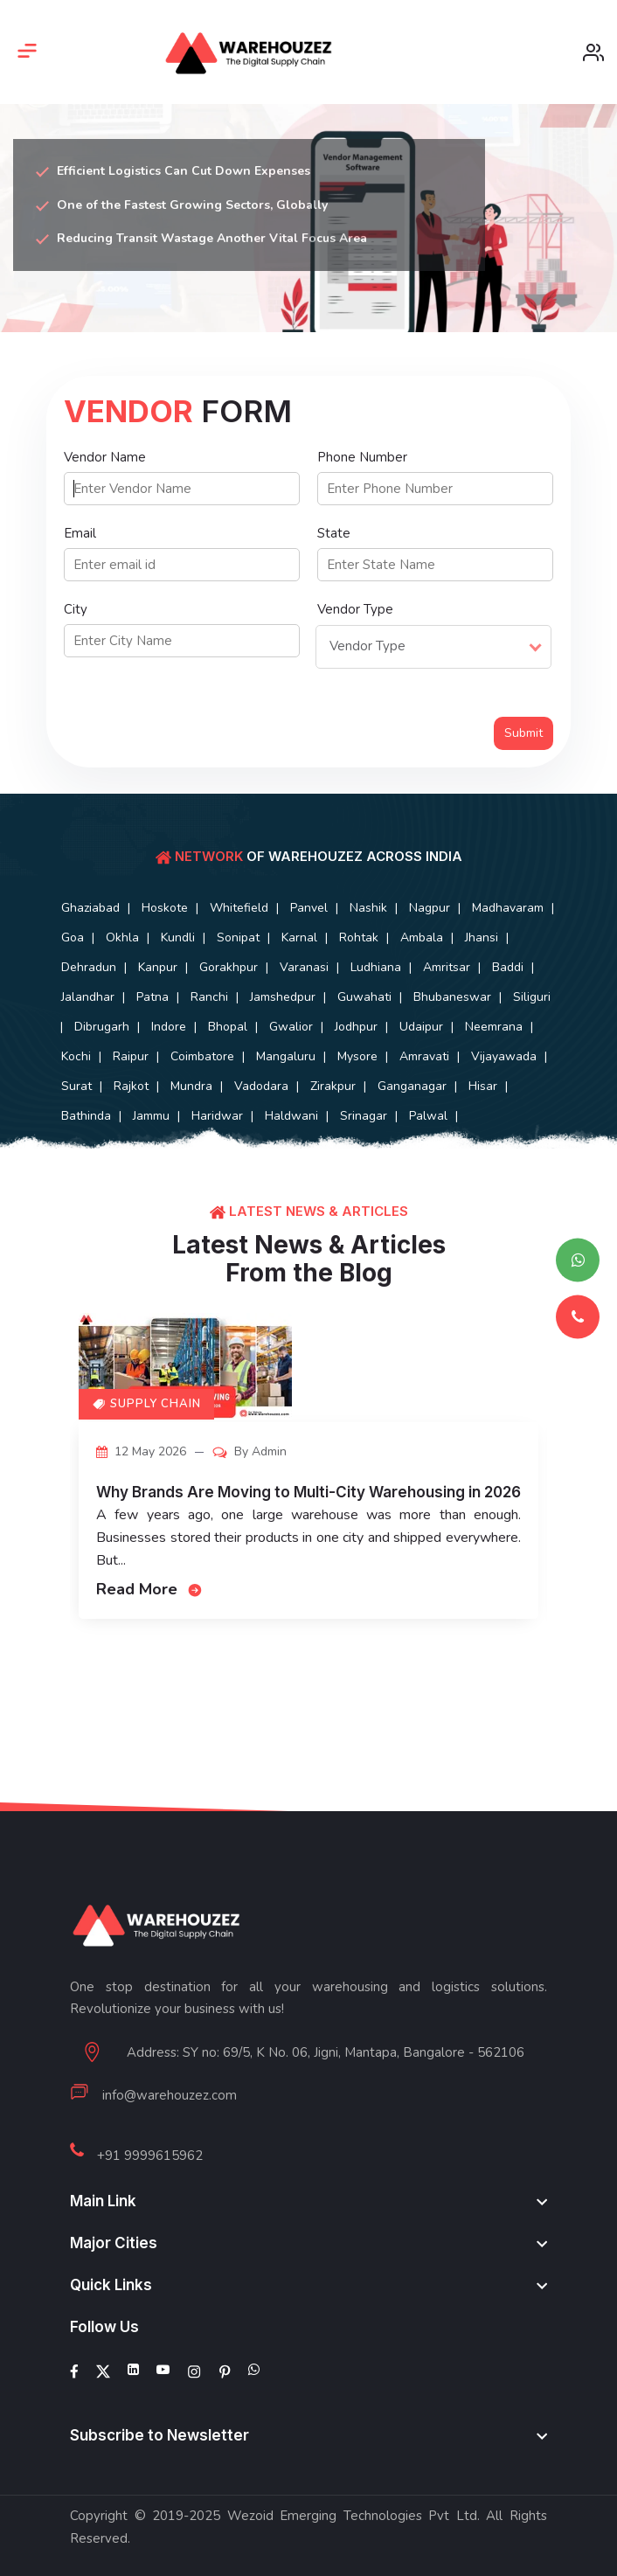 This screenshot has width=617, height=2576. I want to click on Guwahati, so click(364, 997).